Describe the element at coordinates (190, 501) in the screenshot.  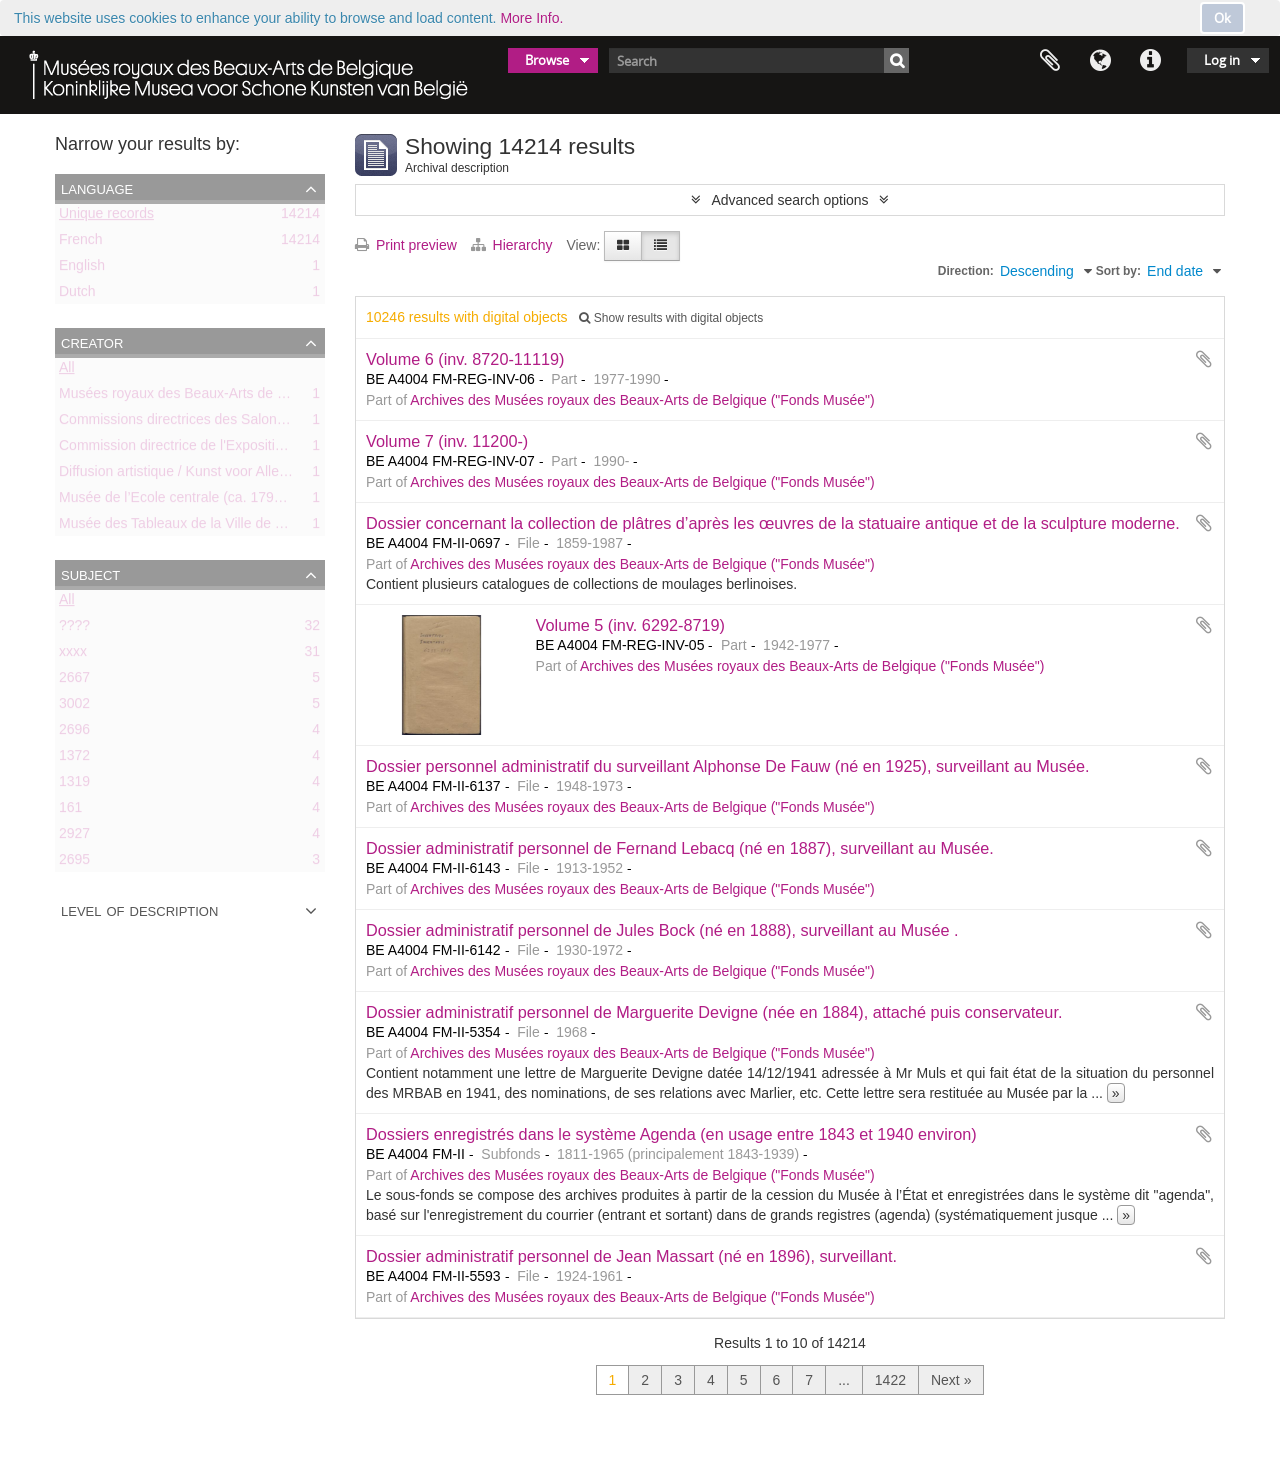
I see `Musée de l’Ecole centrale (ca. 1798-1803)` at that location.